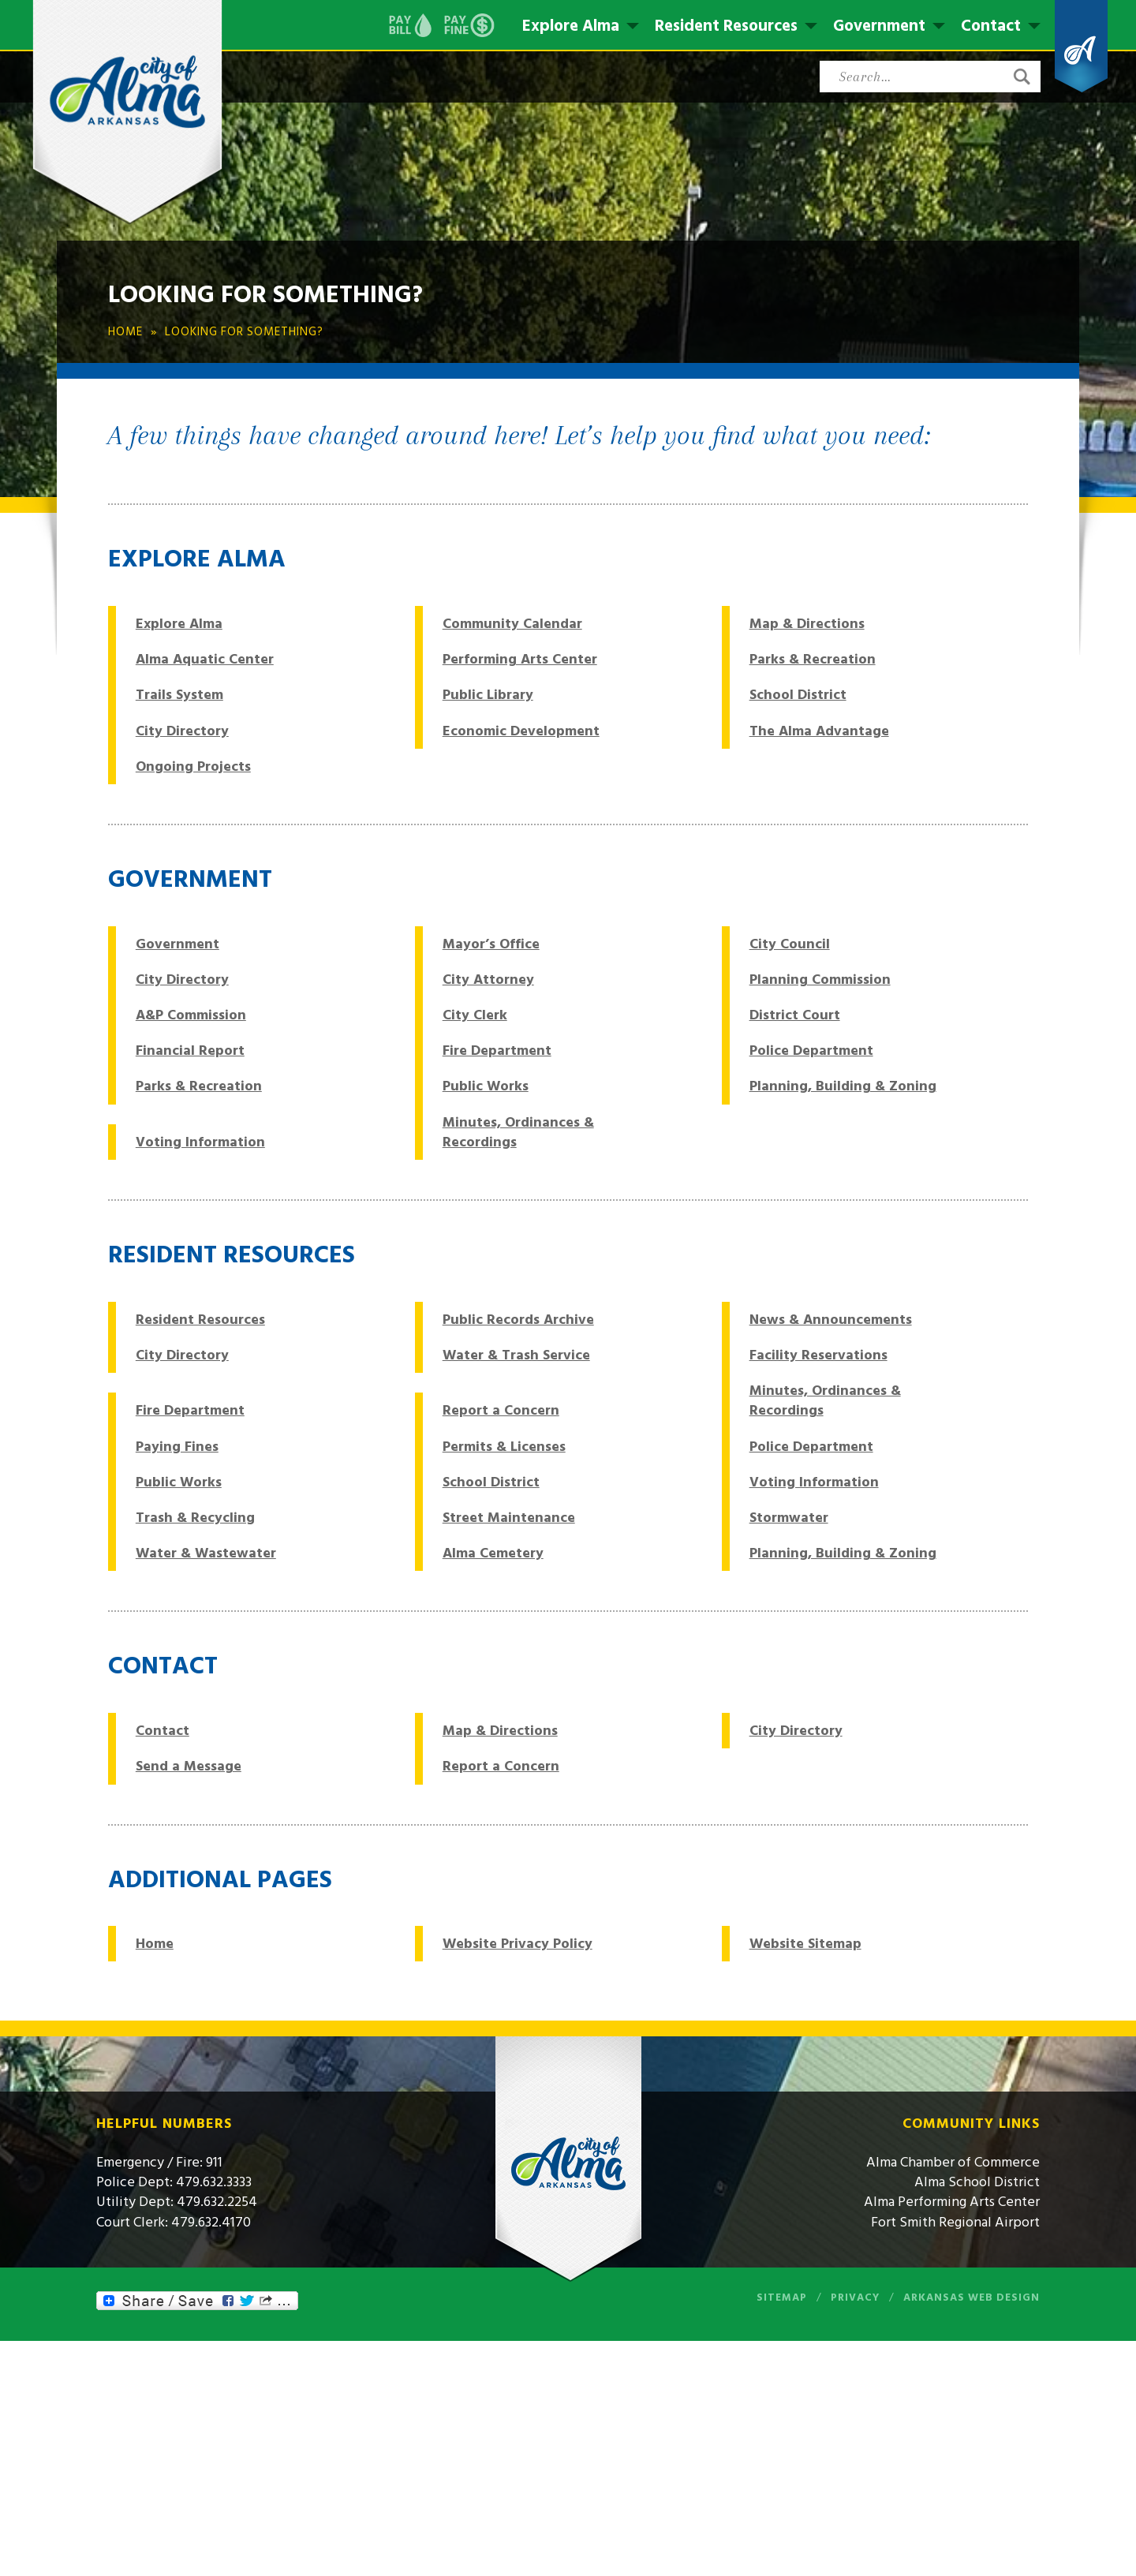  Describe the element at coordinates (953, 2162) in the screenshot. I see `Alma Chamber of Commerce` at that location.